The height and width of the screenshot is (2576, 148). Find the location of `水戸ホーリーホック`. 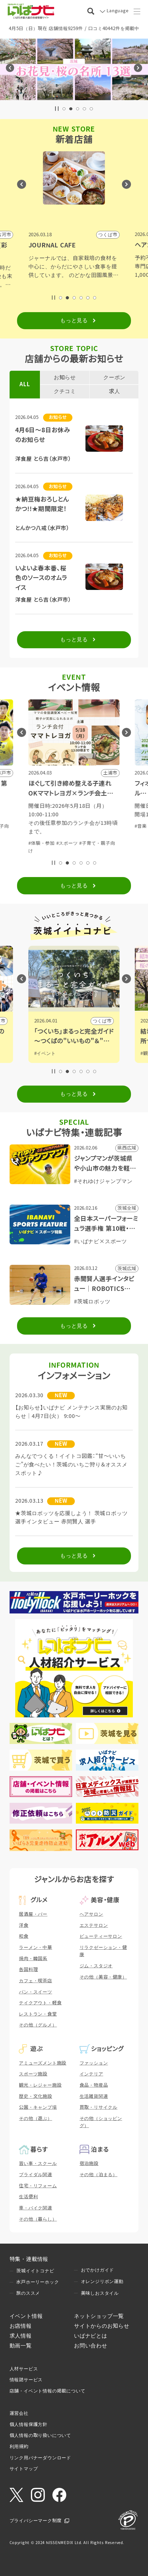

水戸ホーリーホック is located at coordinates (37, 2282).